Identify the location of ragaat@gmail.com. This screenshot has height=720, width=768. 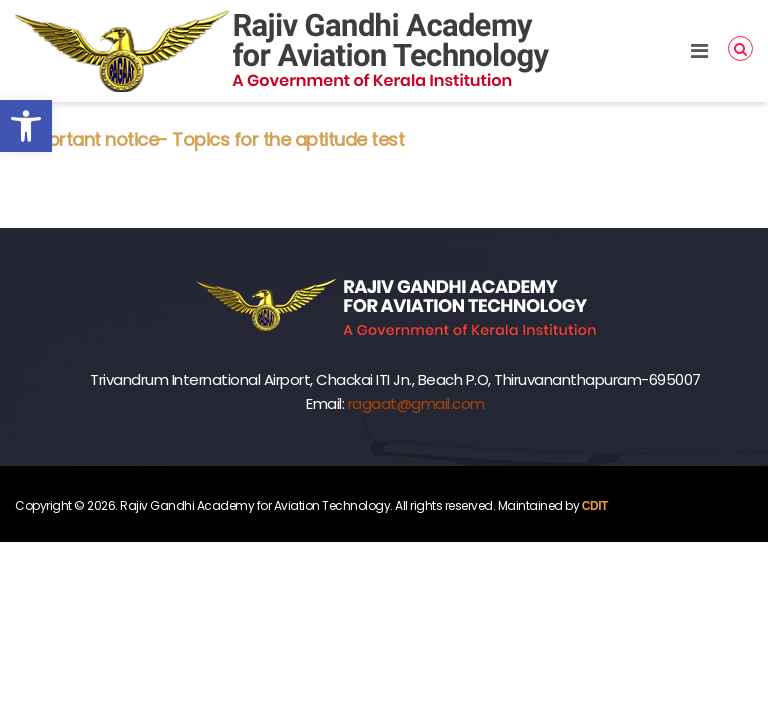
(416, 403).